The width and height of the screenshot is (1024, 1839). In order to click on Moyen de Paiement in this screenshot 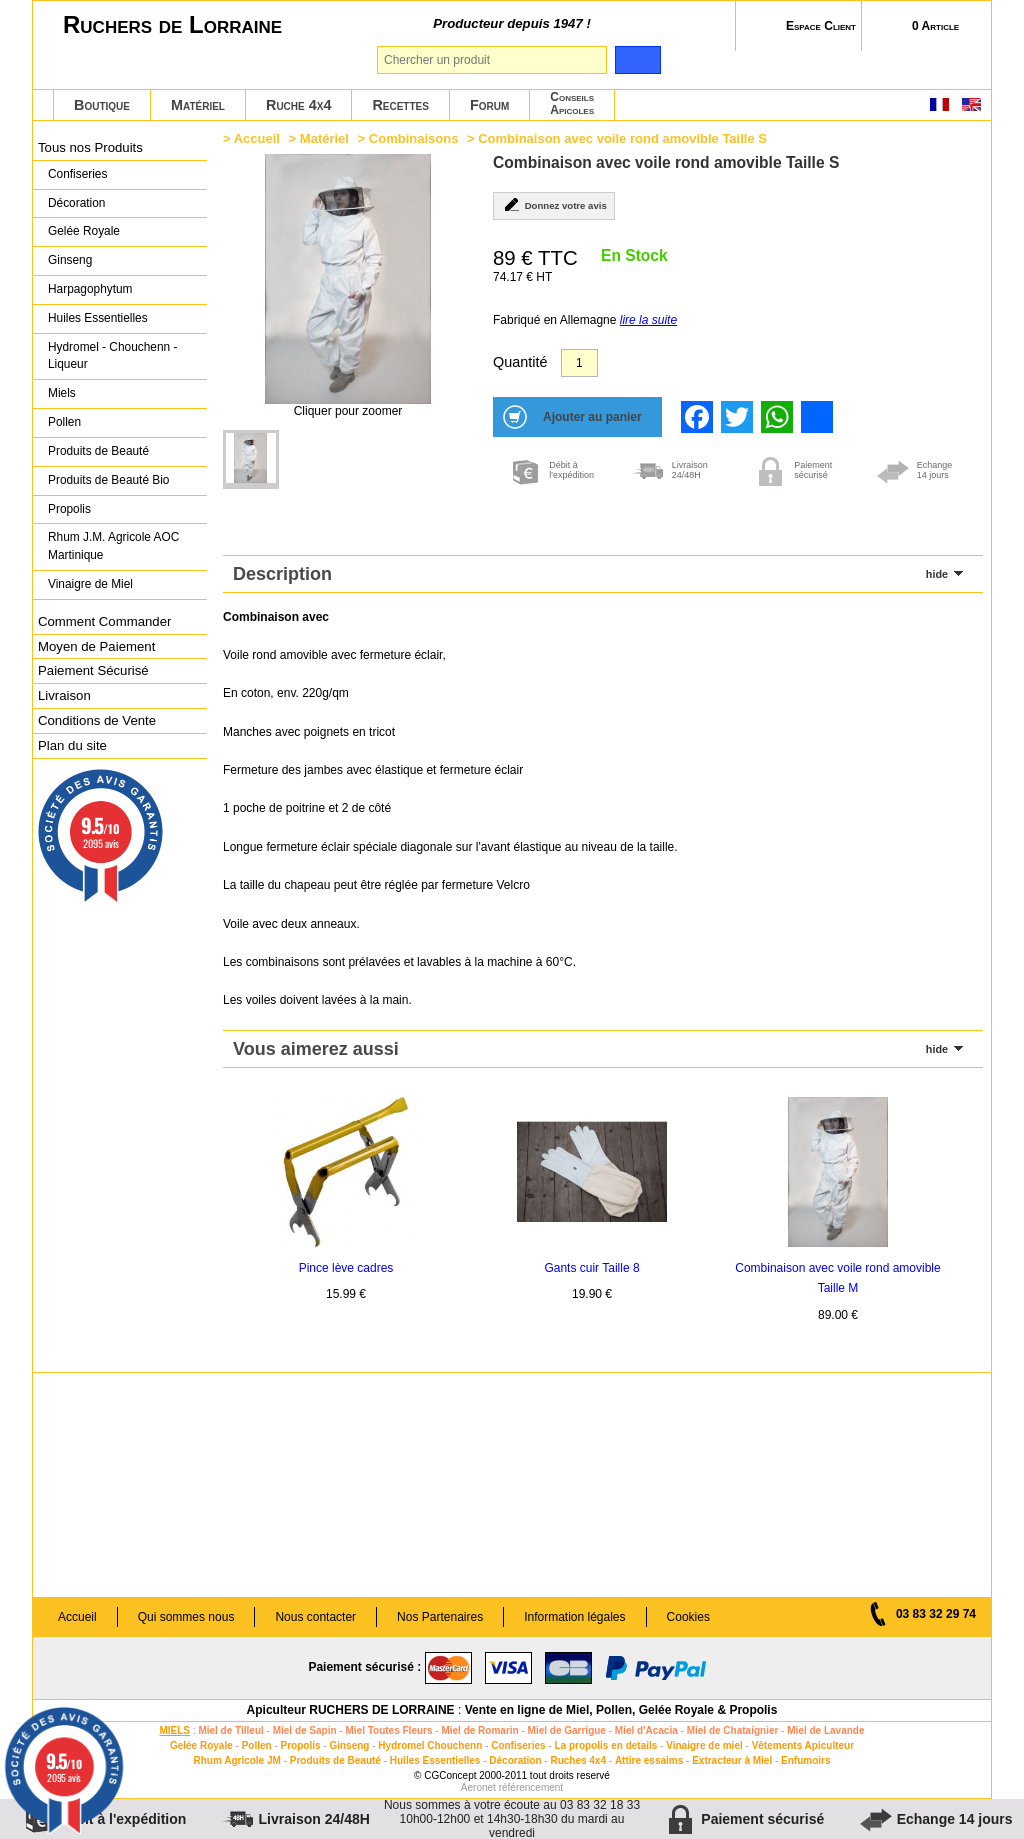, I will do `click(96, 646)`.